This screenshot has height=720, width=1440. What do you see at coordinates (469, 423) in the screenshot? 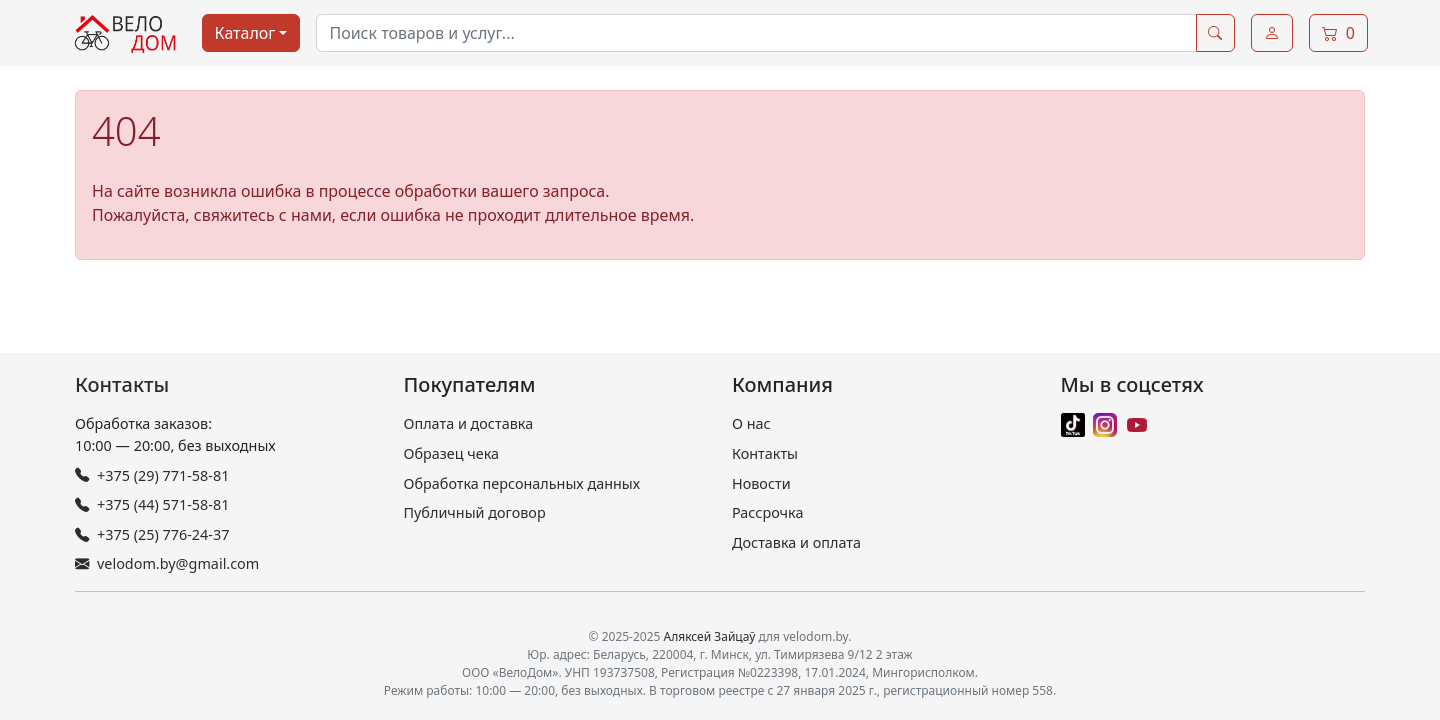
I see `Оплата и доставка` at bounding box center [469, 423].